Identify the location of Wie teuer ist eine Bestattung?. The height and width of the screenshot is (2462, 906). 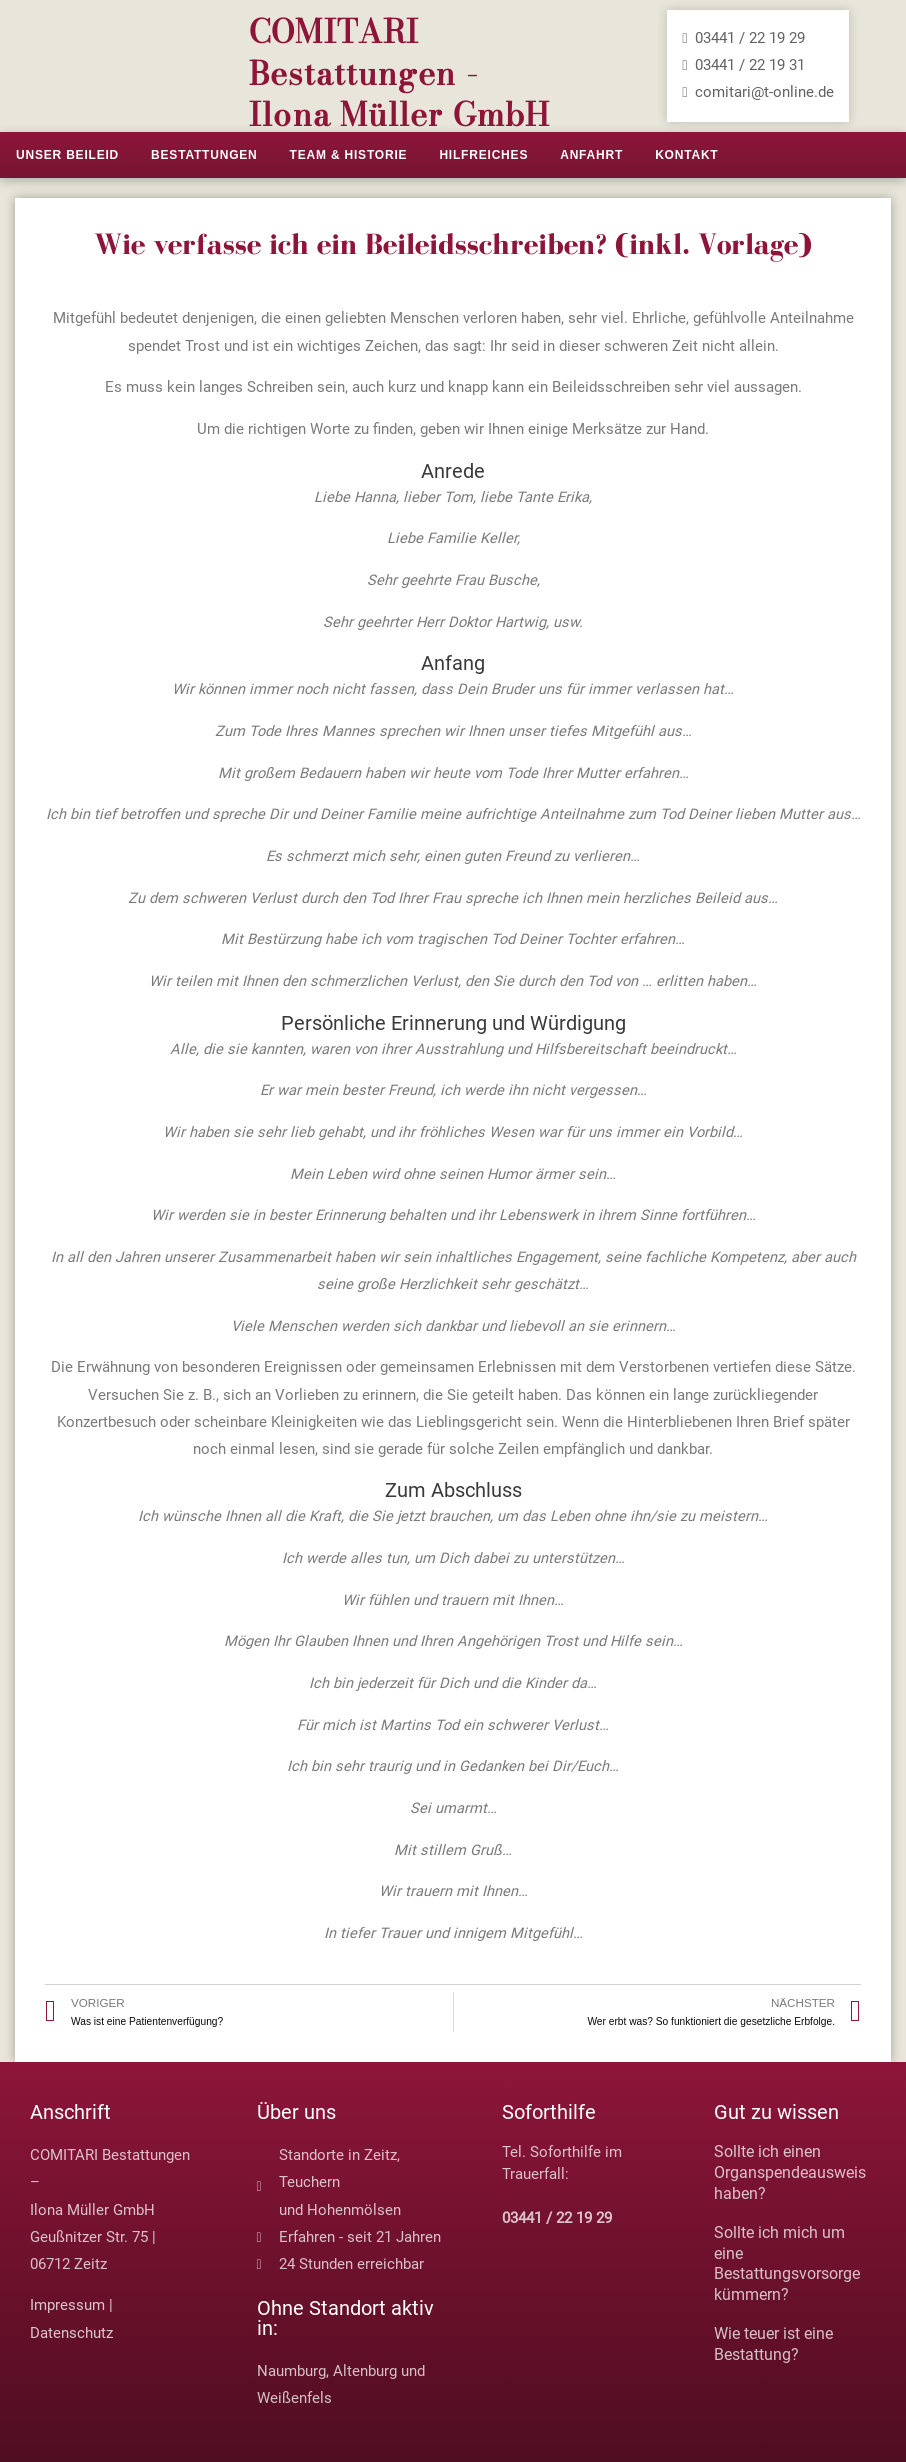
(773, 2344).